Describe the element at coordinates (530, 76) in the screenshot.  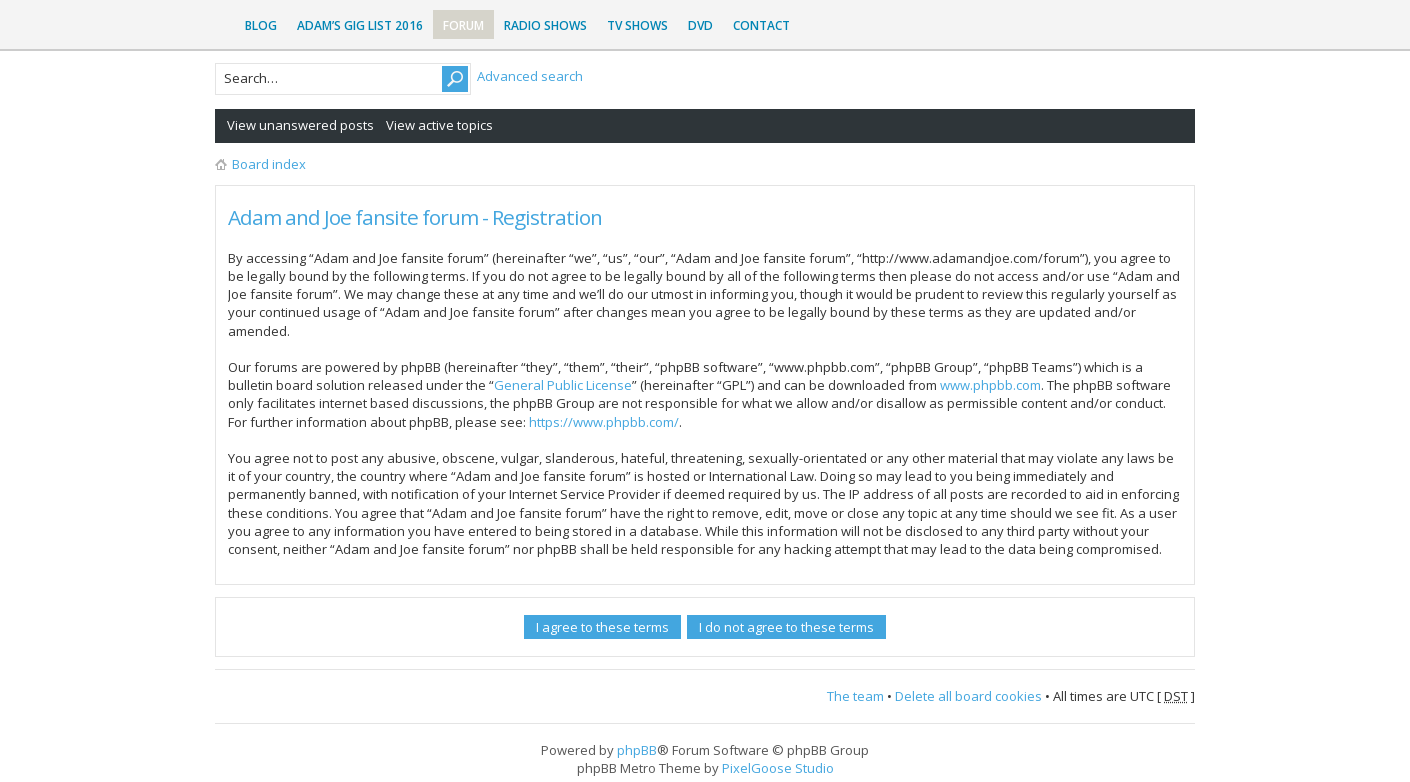
I see `Advanced search` at that location.